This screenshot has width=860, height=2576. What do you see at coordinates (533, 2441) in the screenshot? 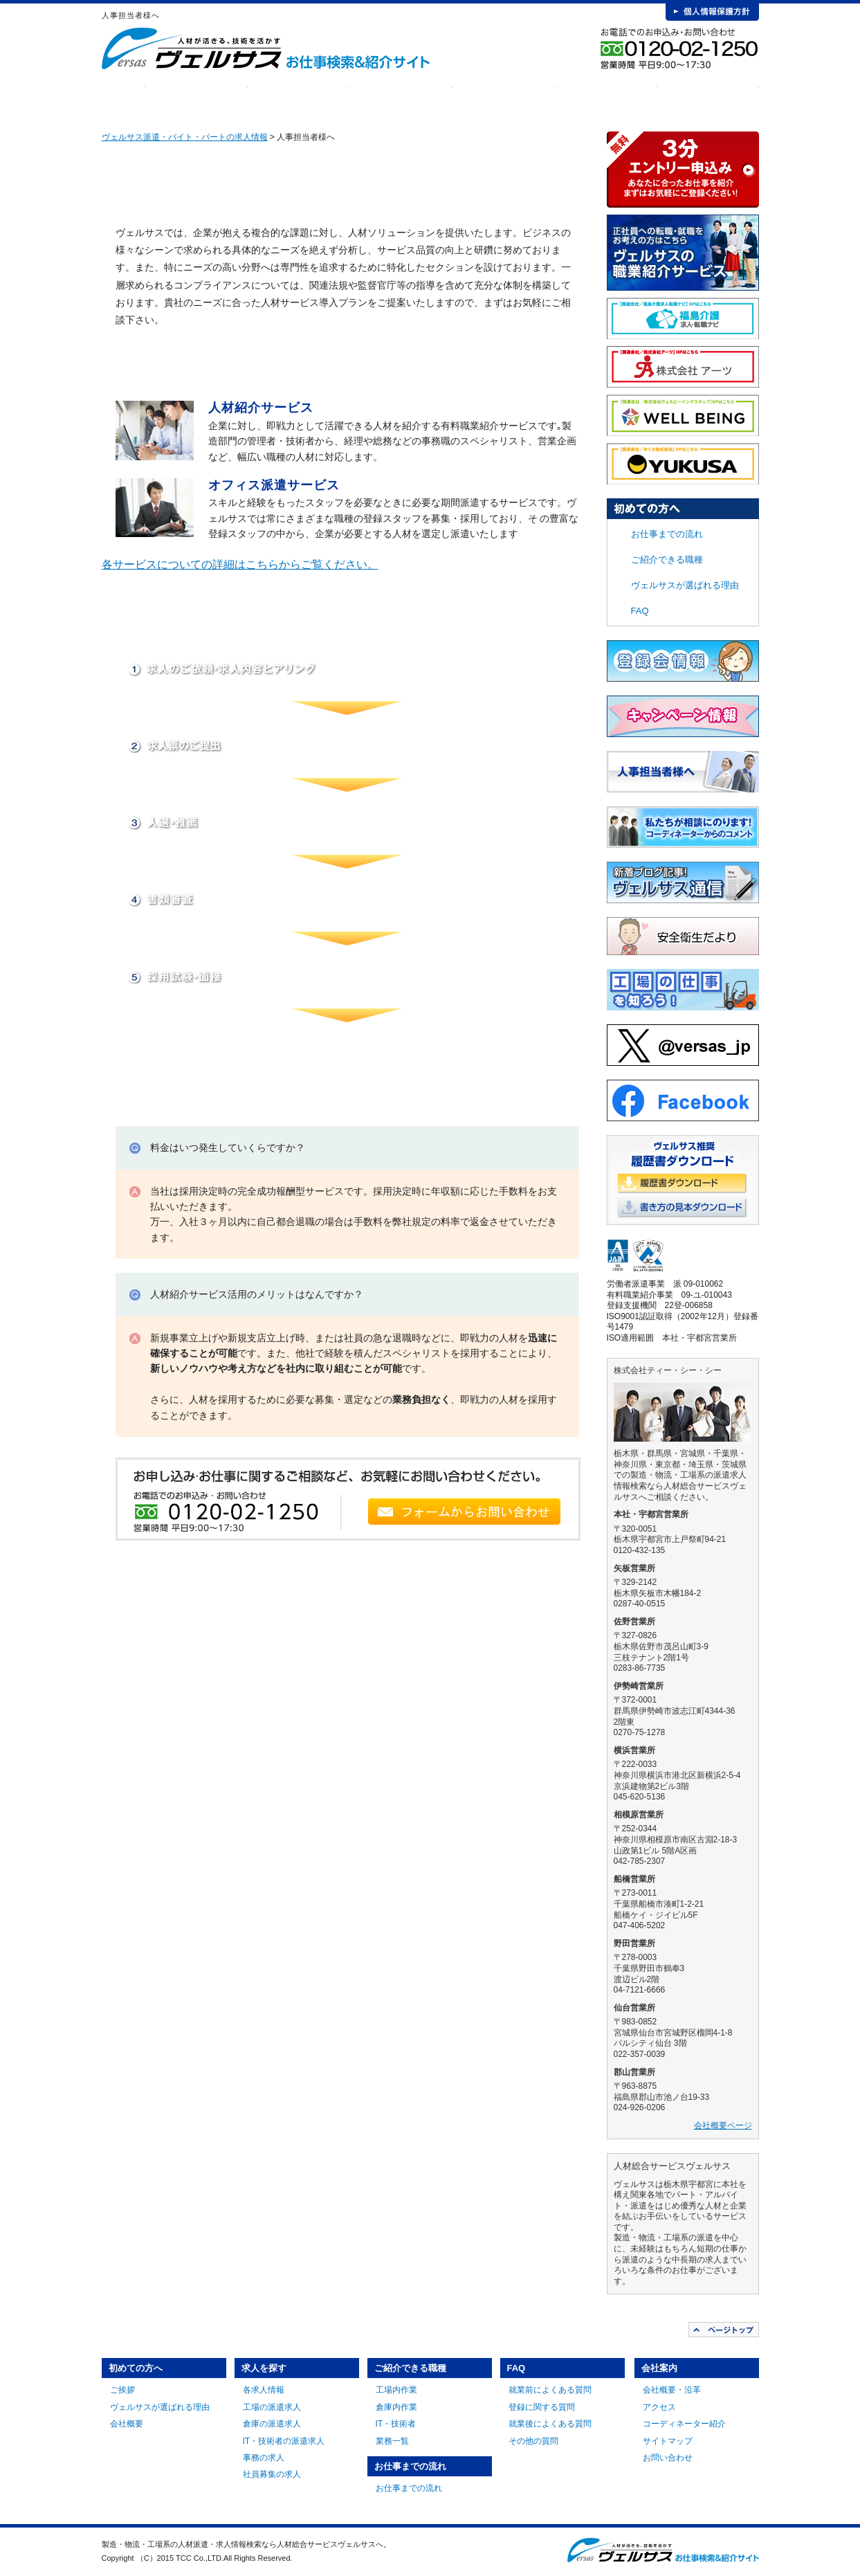
I see `その他の質問` at bounding box center [533, 2441].